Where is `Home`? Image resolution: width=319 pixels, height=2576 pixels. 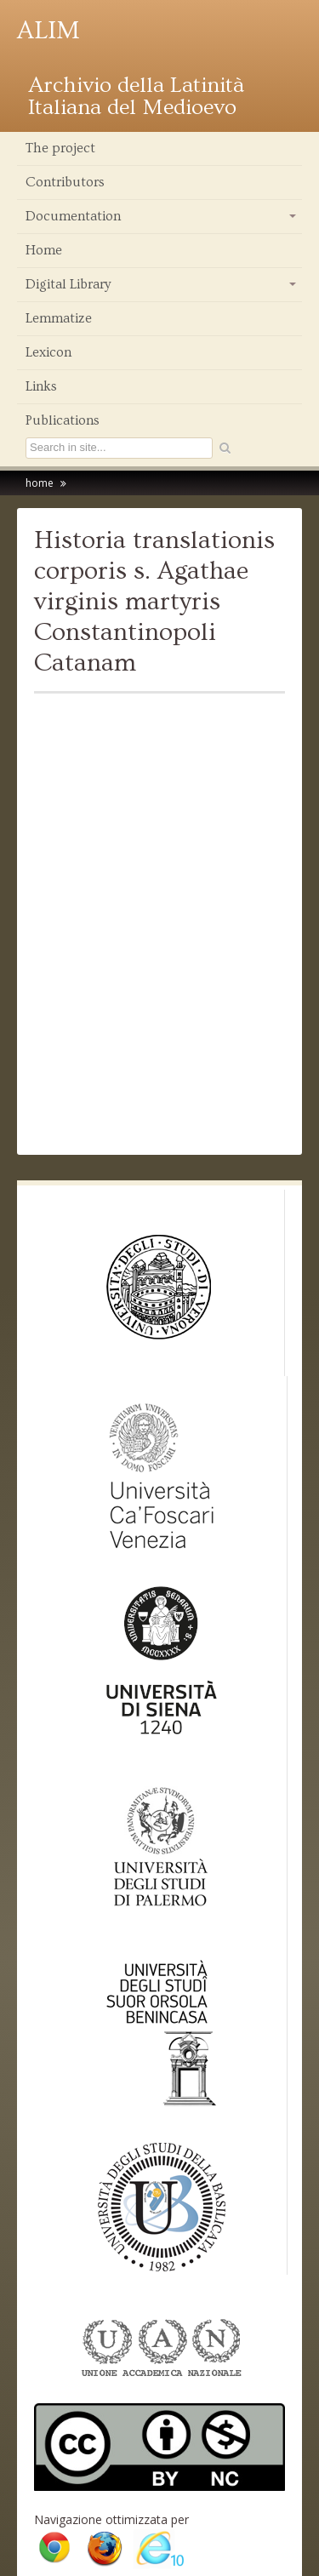
Home is located at coordinates (44, 250).